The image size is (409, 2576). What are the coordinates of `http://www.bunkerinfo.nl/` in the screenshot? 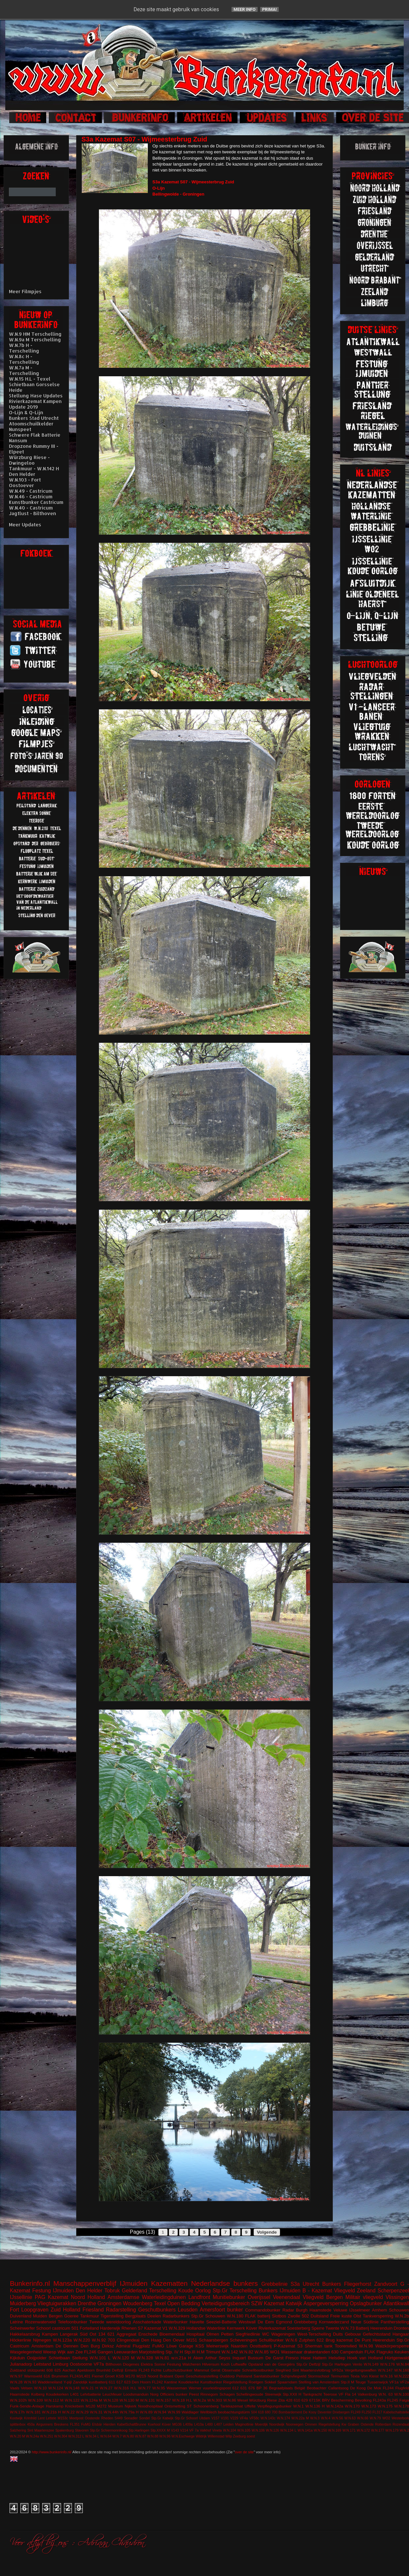 It's located at (52, 2452).